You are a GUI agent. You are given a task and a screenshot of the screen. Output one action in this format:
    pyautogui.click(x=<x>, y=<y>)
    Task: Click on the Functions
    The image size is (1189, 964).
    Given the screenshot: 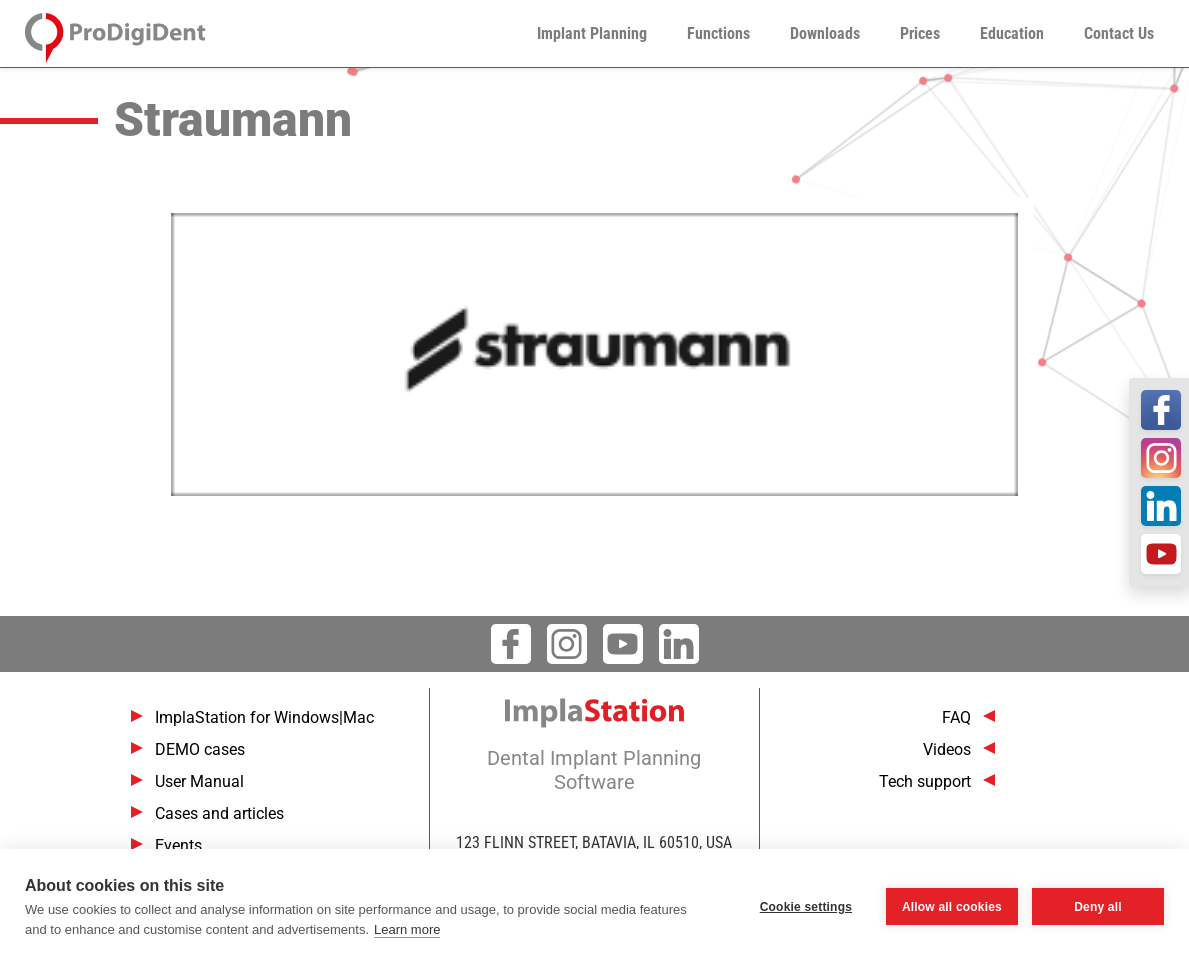 What is the action you would take?
    pyautogui.click(x=718, y=33)
    